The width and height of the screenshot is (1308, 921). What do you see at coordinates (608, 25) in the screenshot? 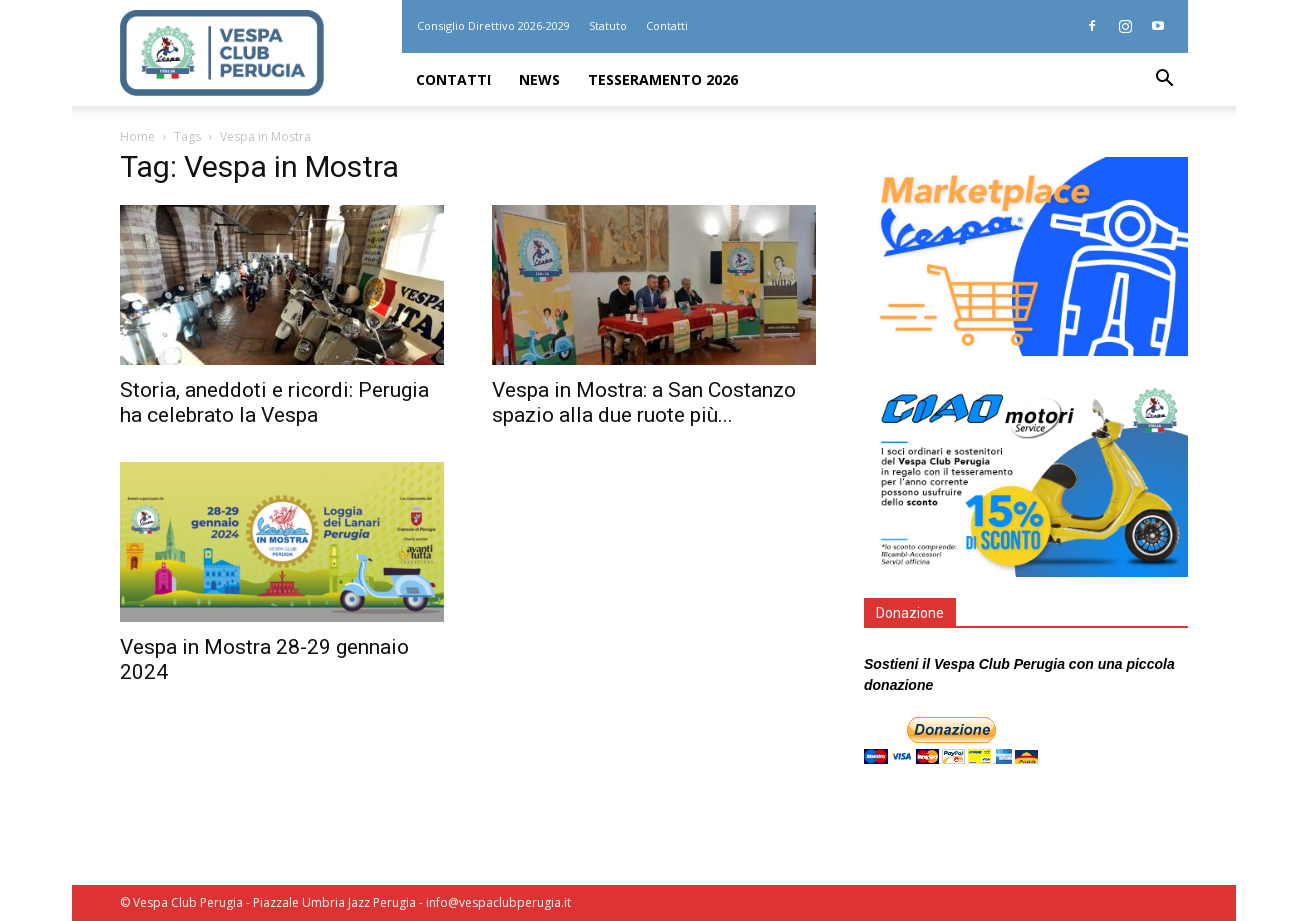
I see `Statuto` at bounding box center [608, 25].